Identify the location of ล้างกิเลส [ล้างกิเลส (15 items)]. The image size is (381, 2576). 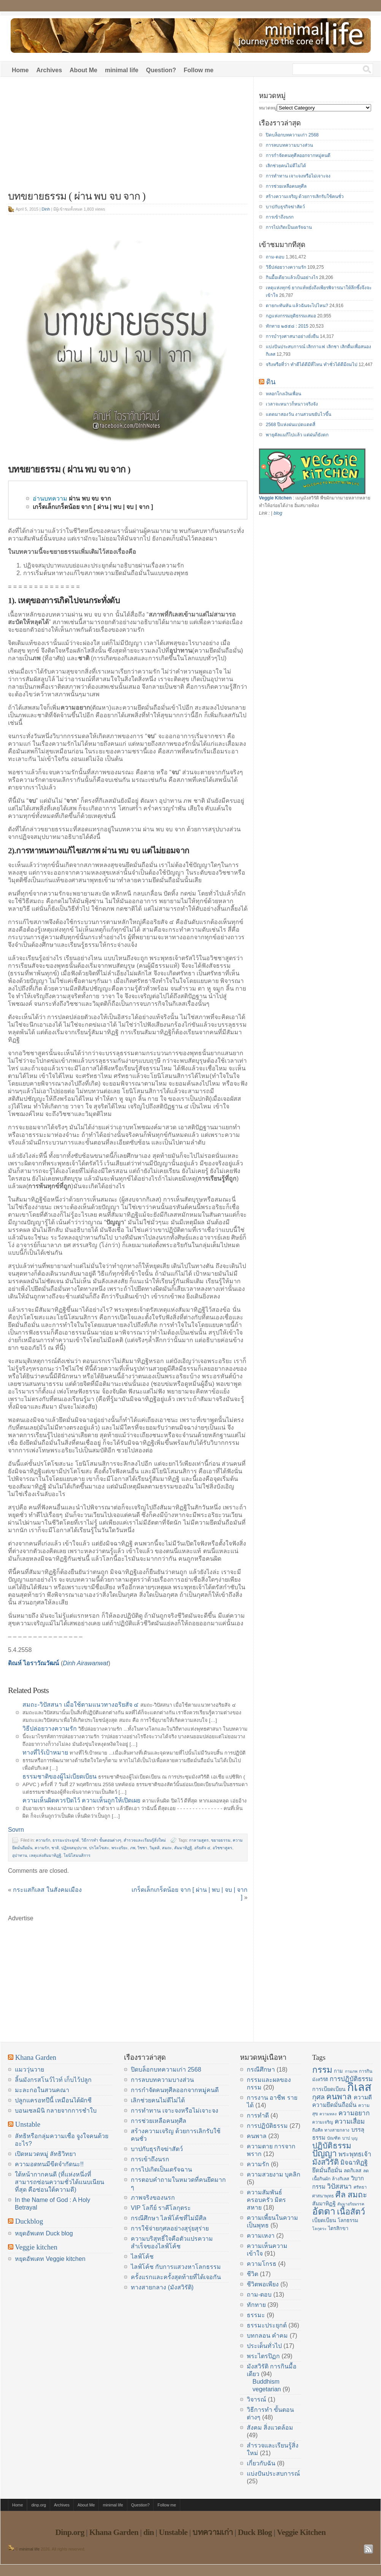
(340, 2178).